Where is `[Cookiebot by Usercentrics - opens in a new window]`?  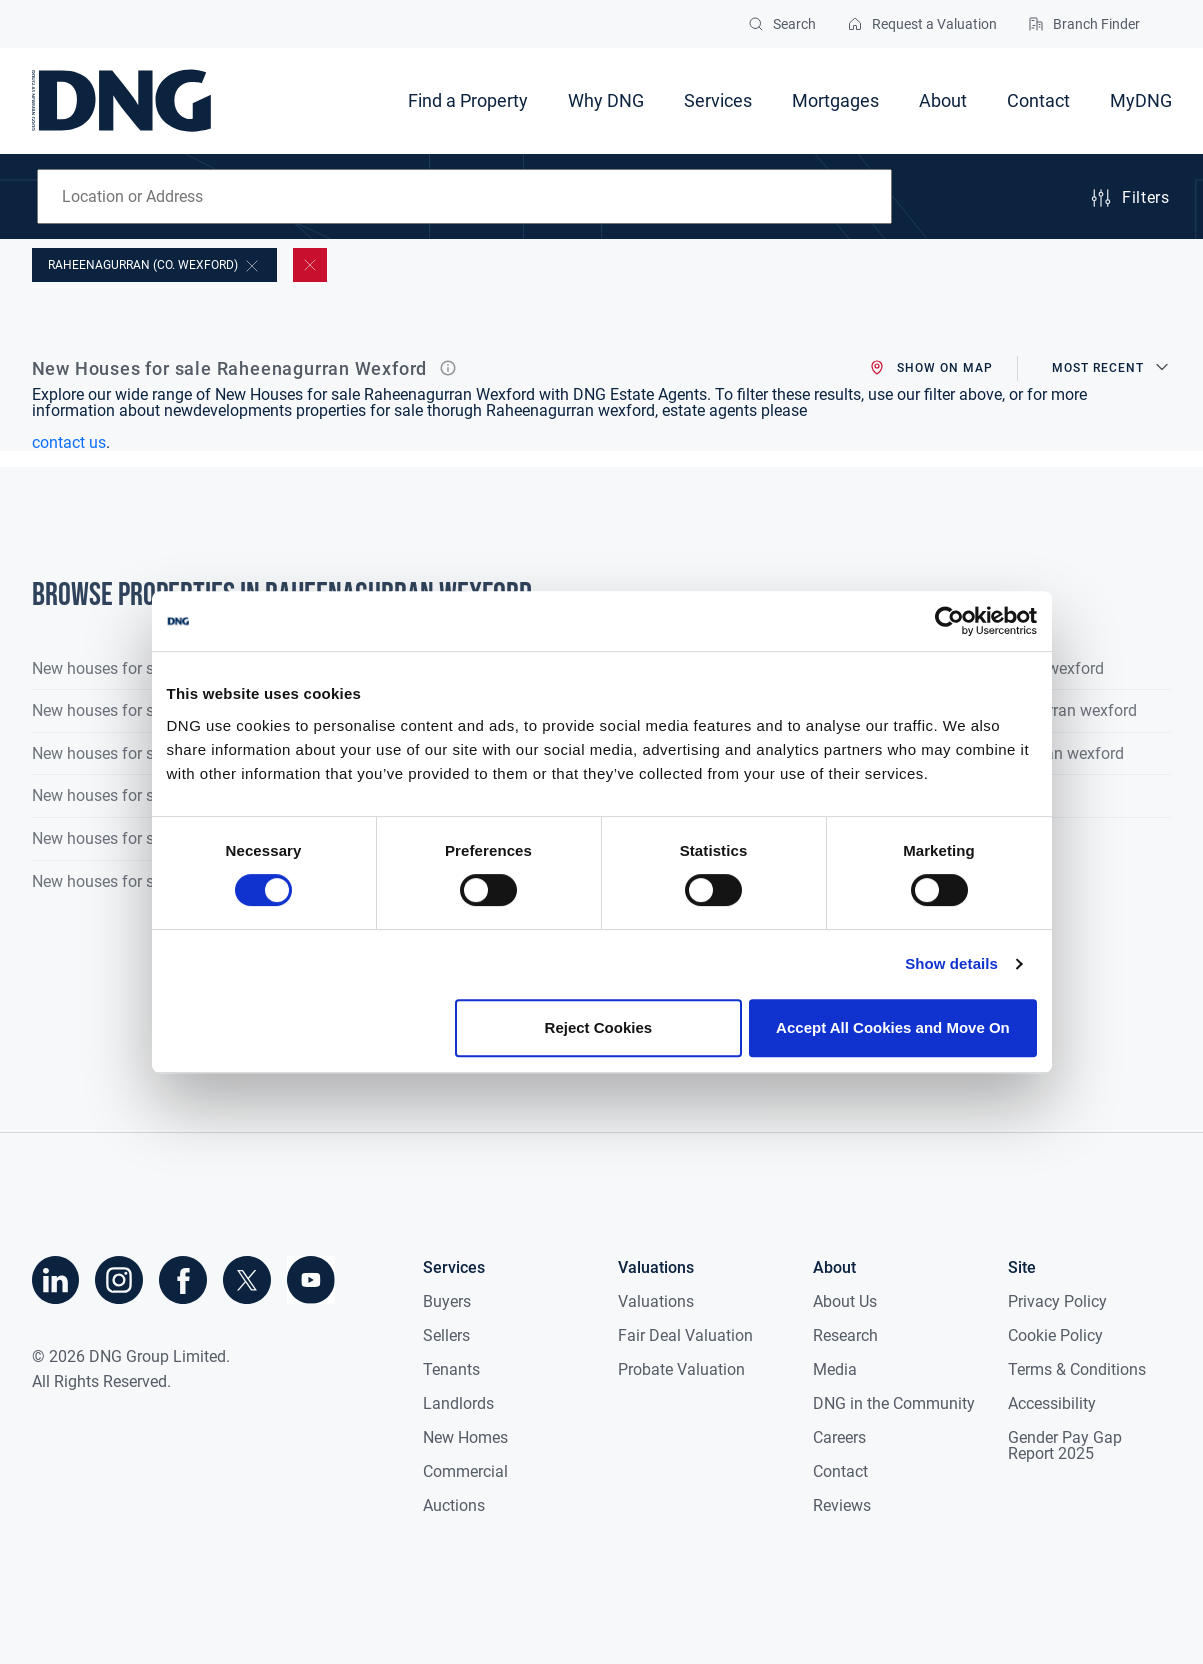
[Cookiebot by Usercentrics - opens in a new window] is located at coordinates (949, 621).